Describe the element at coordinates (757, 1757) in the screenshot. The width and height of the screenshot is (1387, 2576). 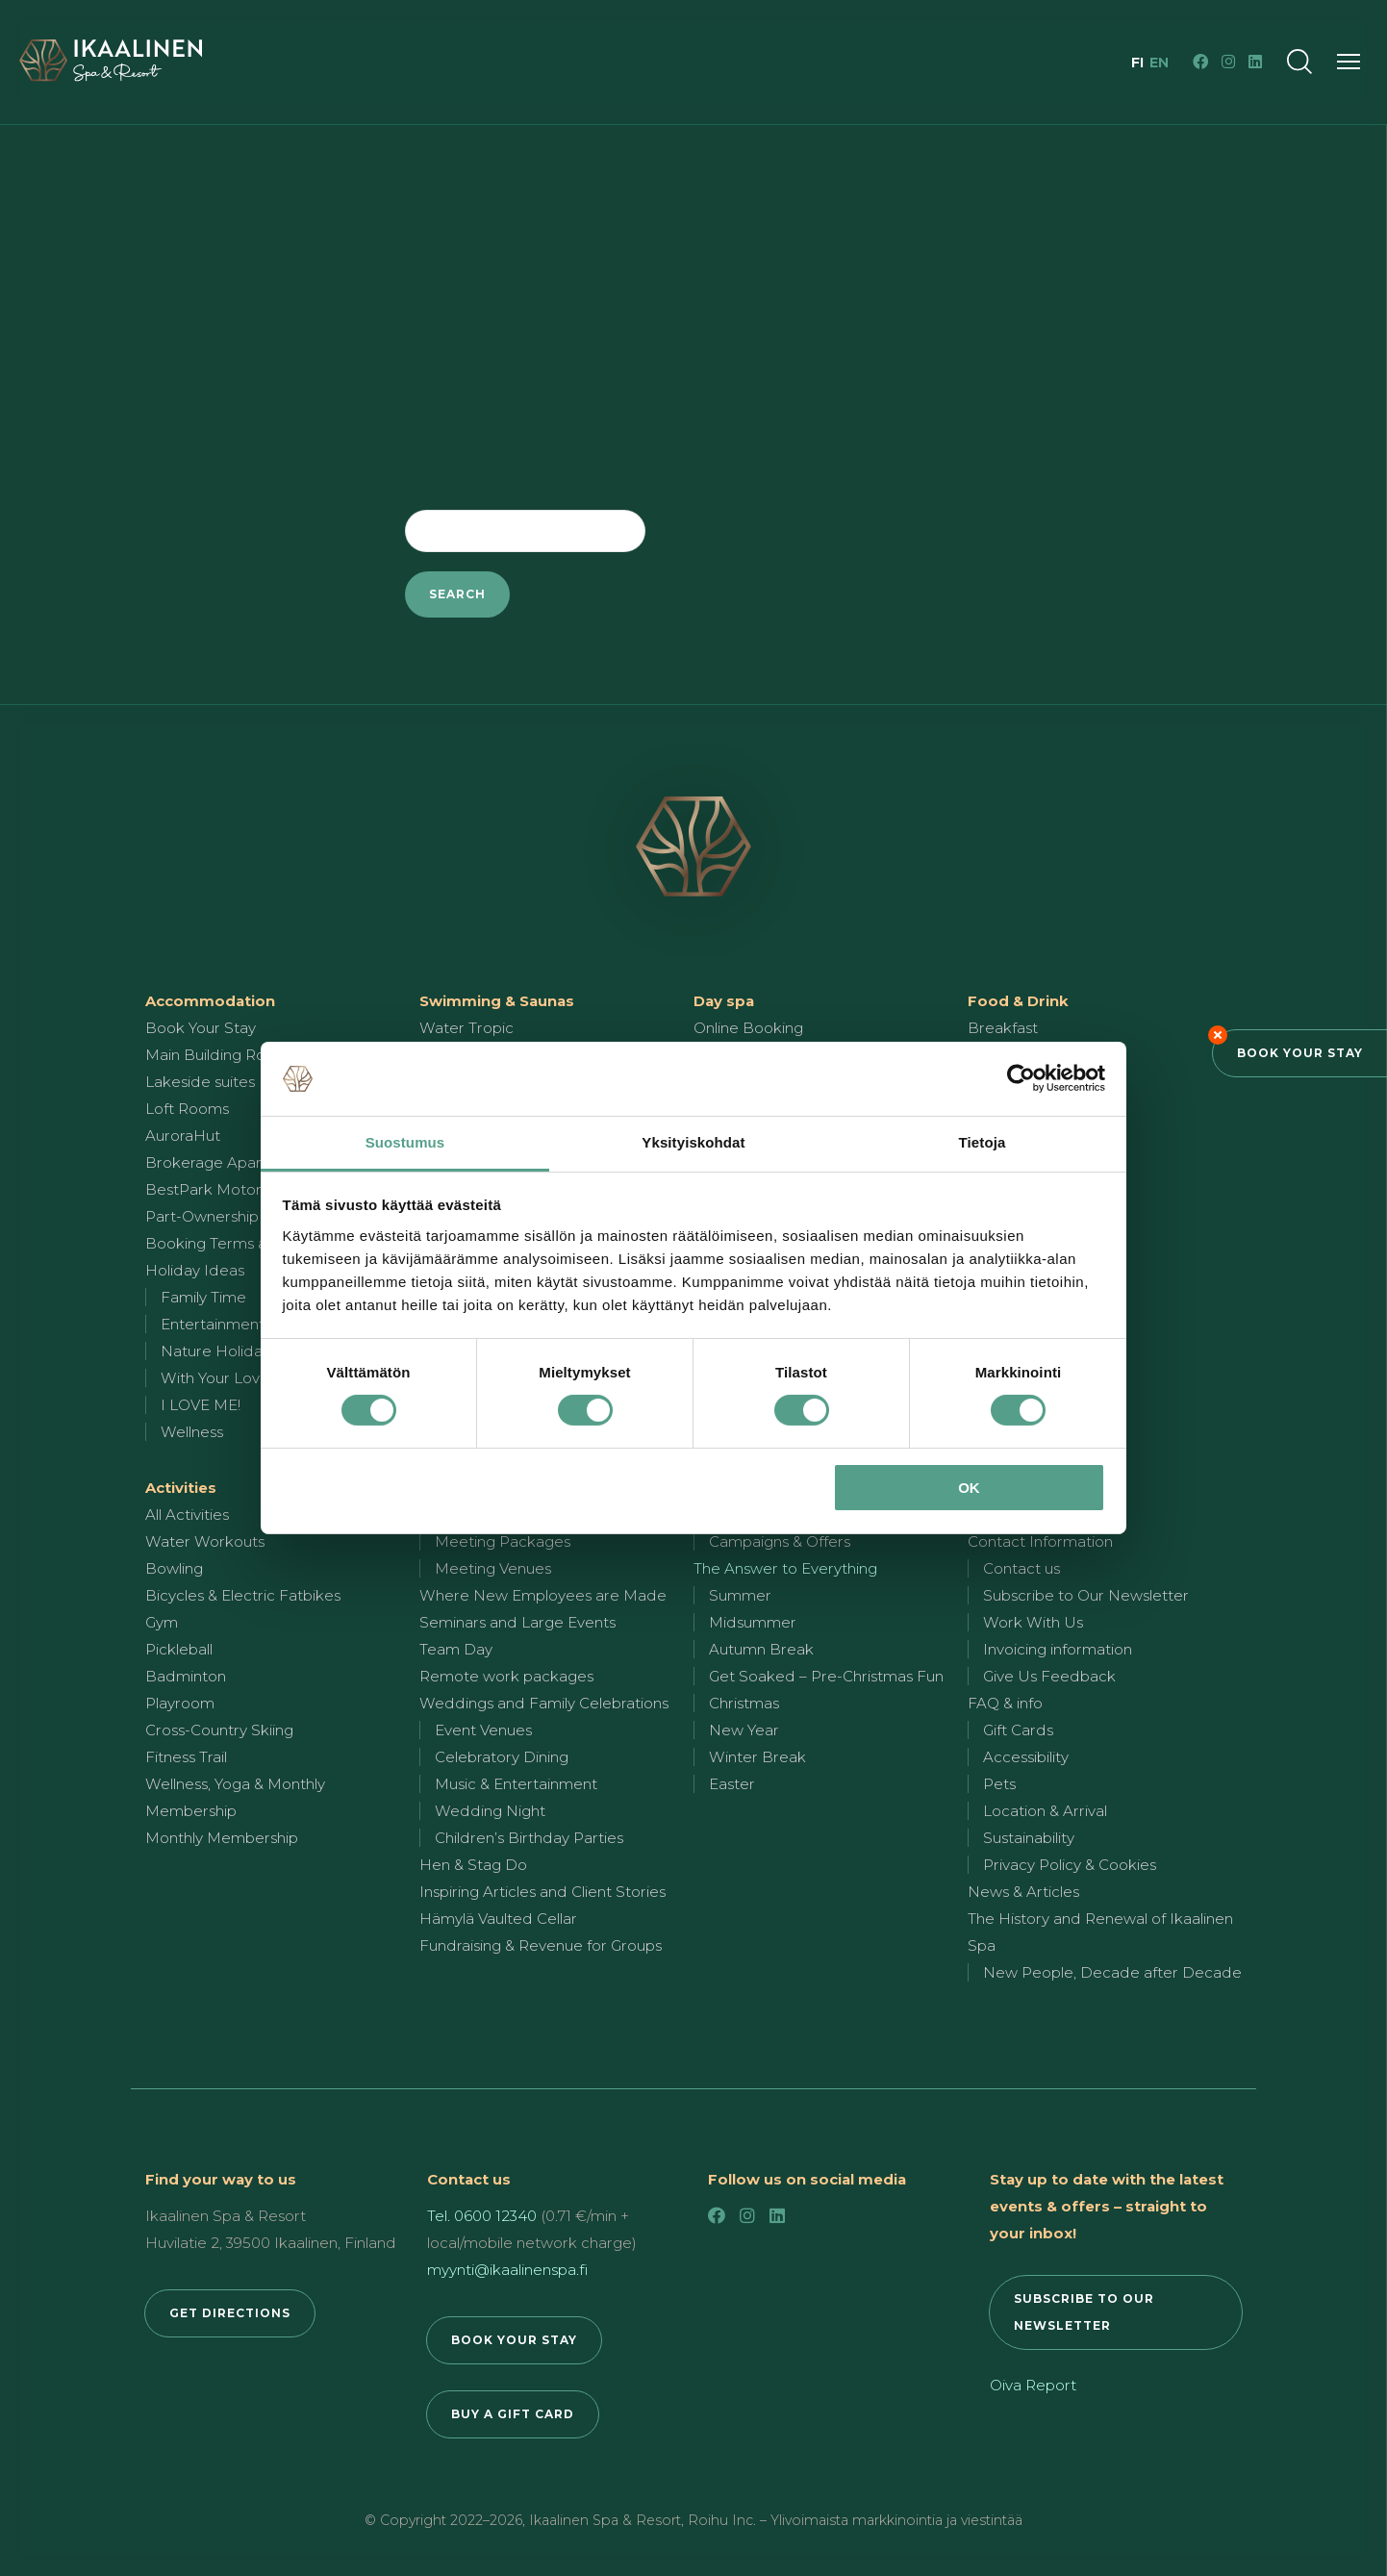
I see `Winter Break` at that location.